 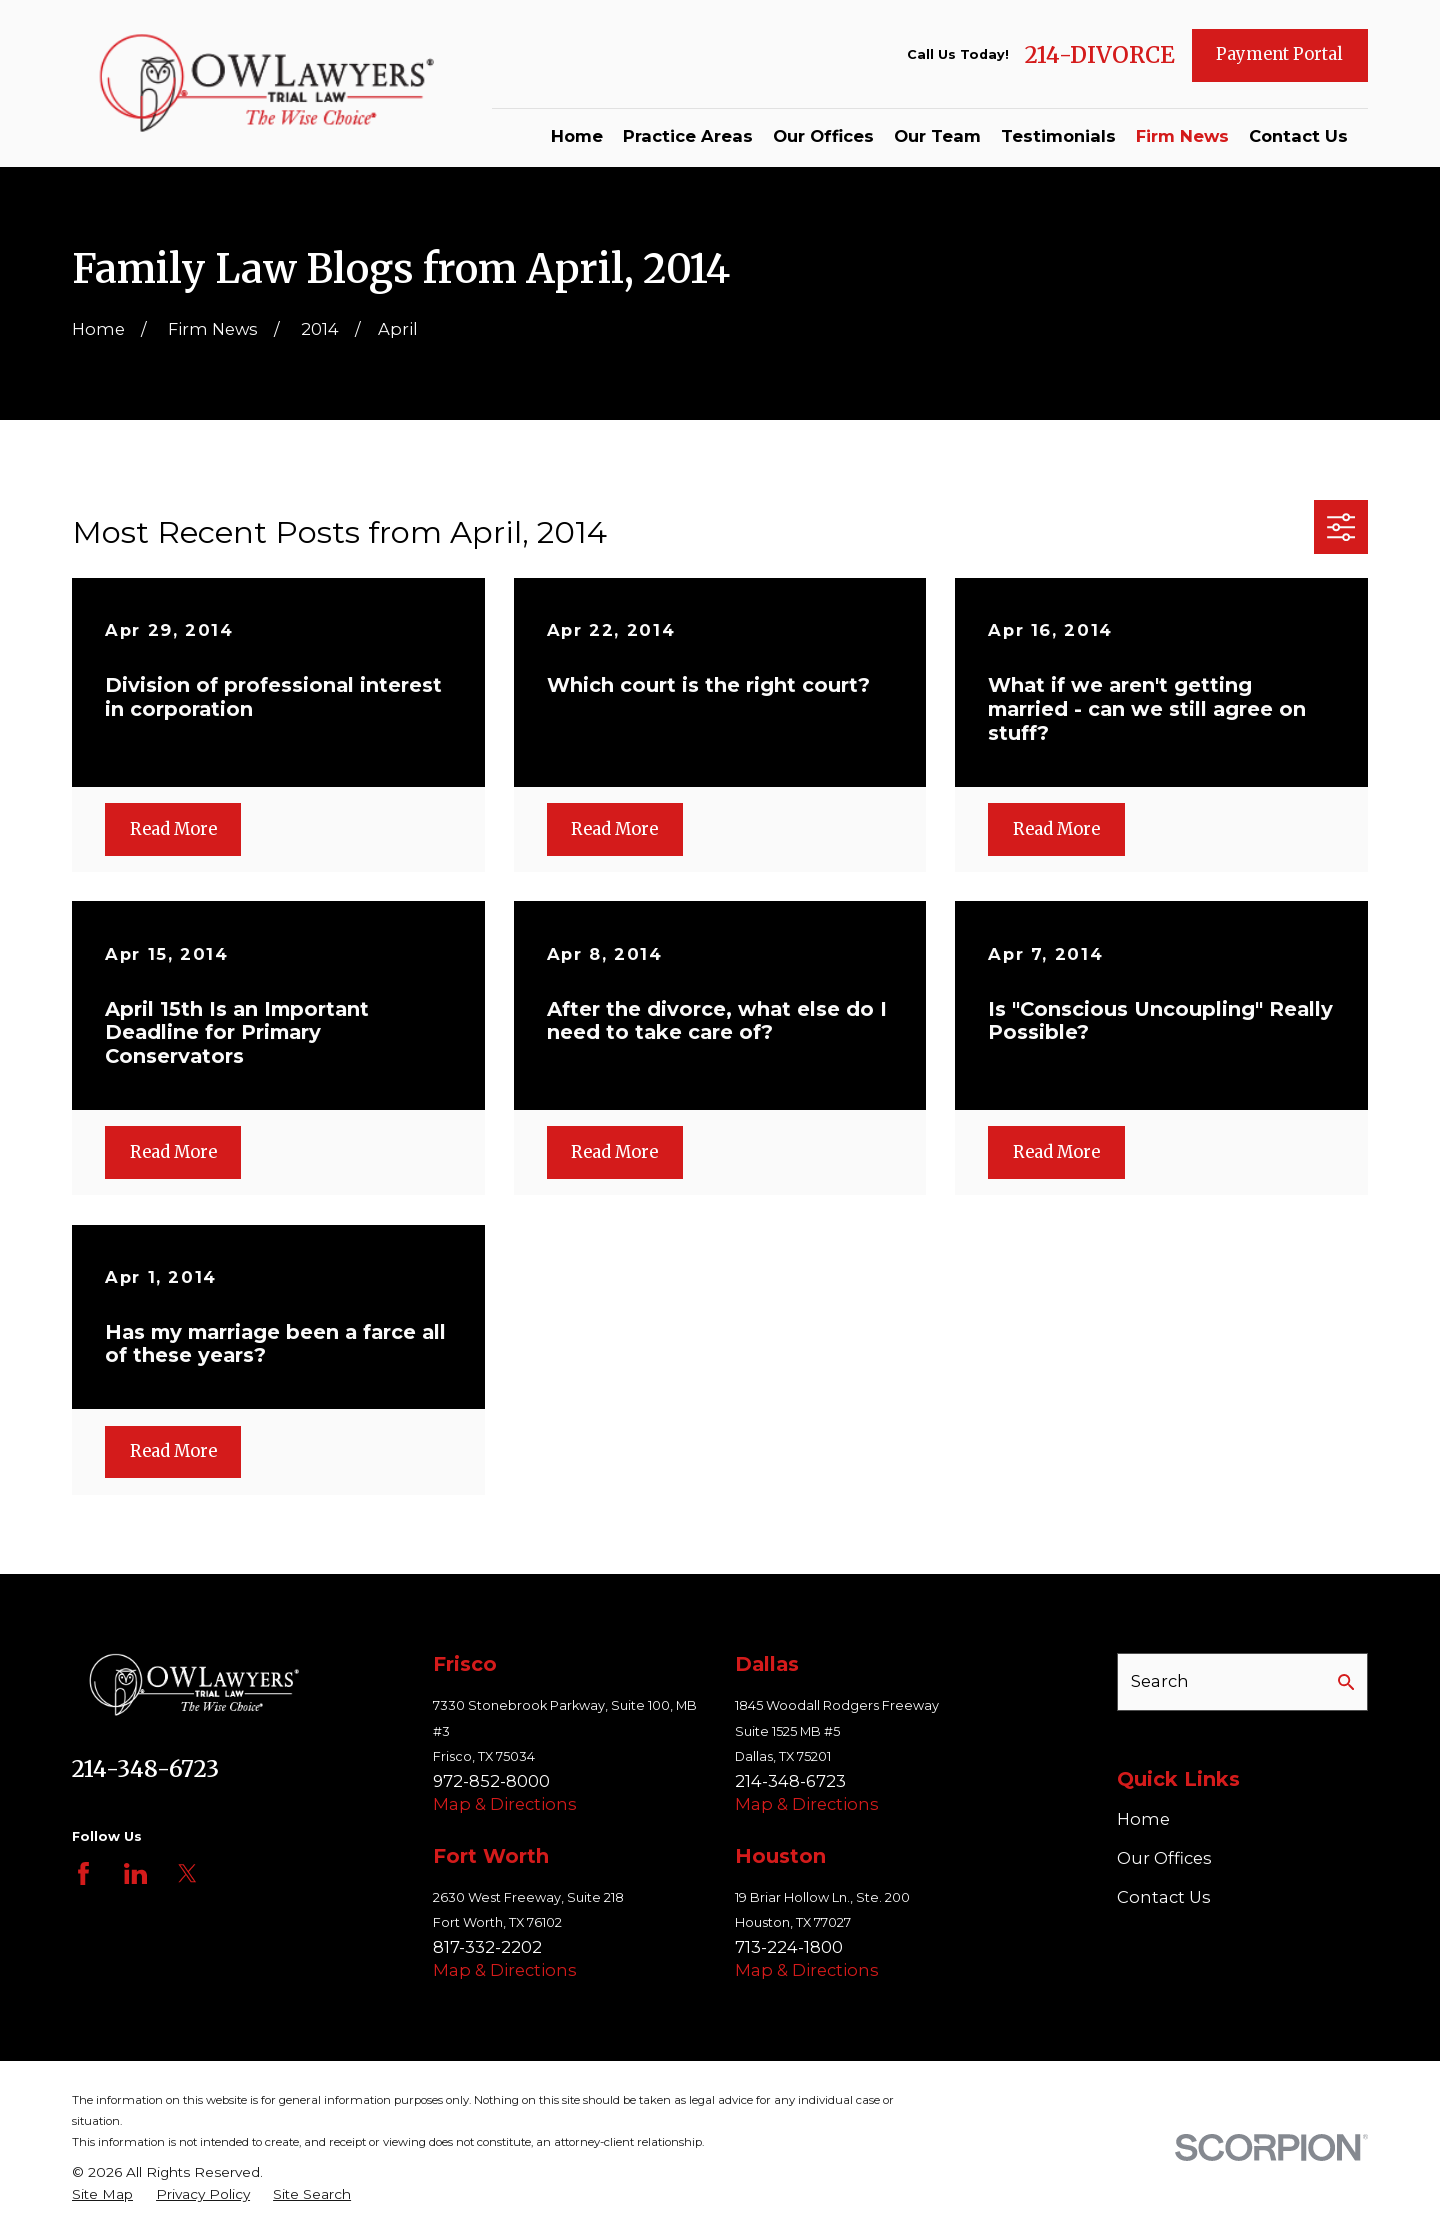 What do you see at coordinates (688, 136) in the screenshot?
I see `Practice Areas [menuitem]` at bounding box center [688, 136].